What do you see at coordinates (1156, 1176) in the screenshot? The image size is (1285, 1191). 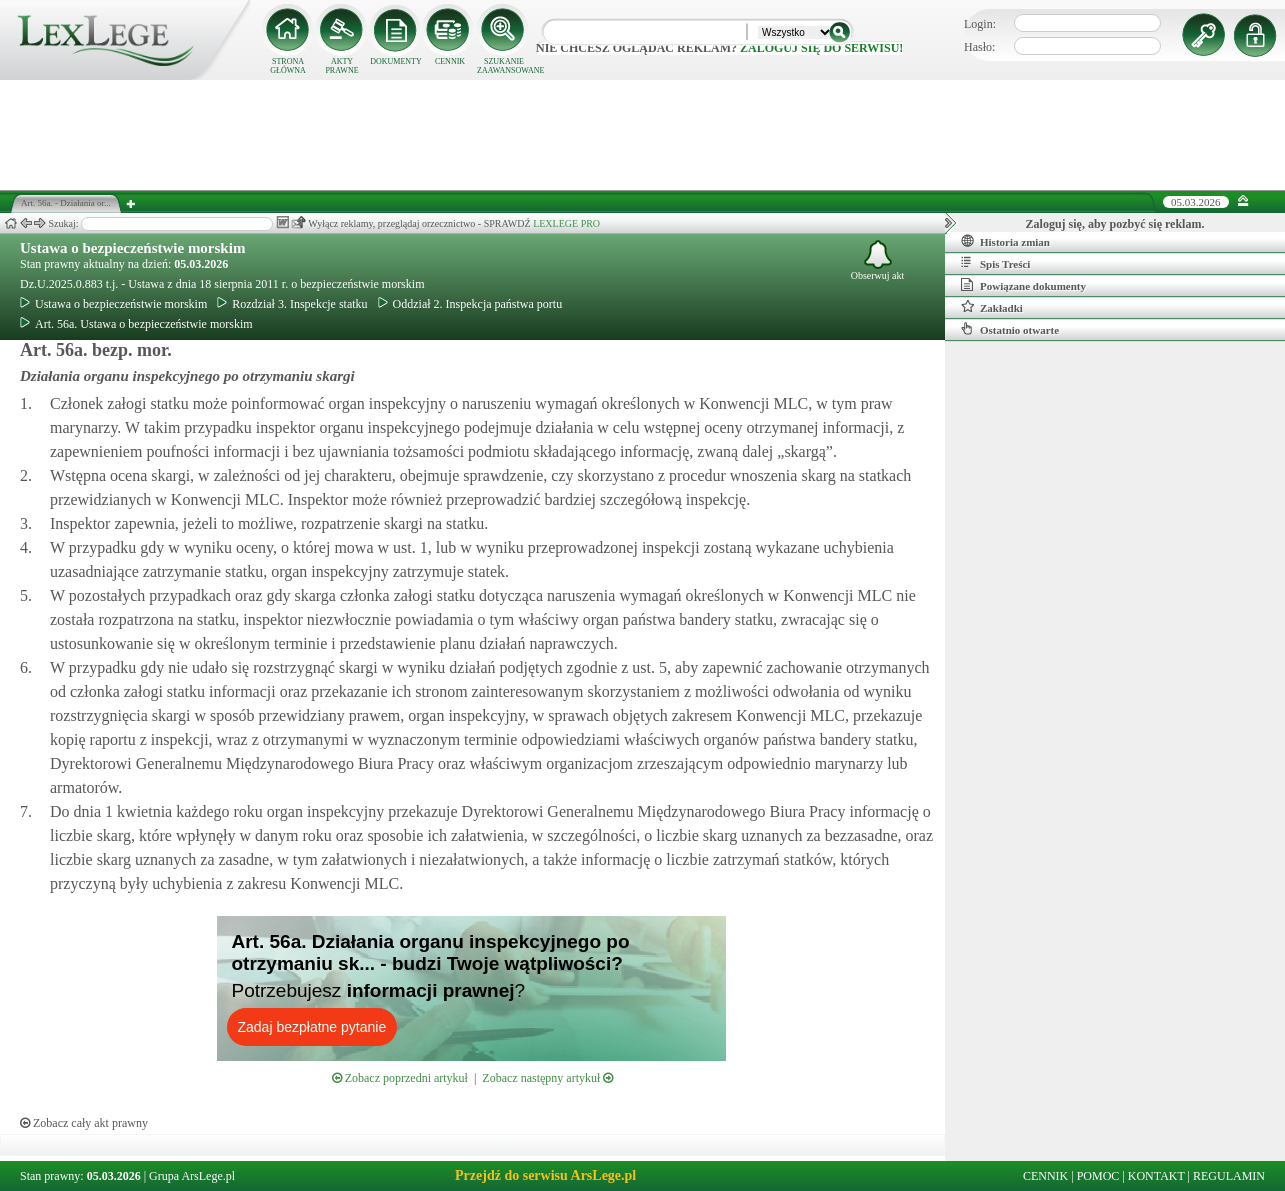 I see `KONTAKT` at bounding box center [1156, 1176].